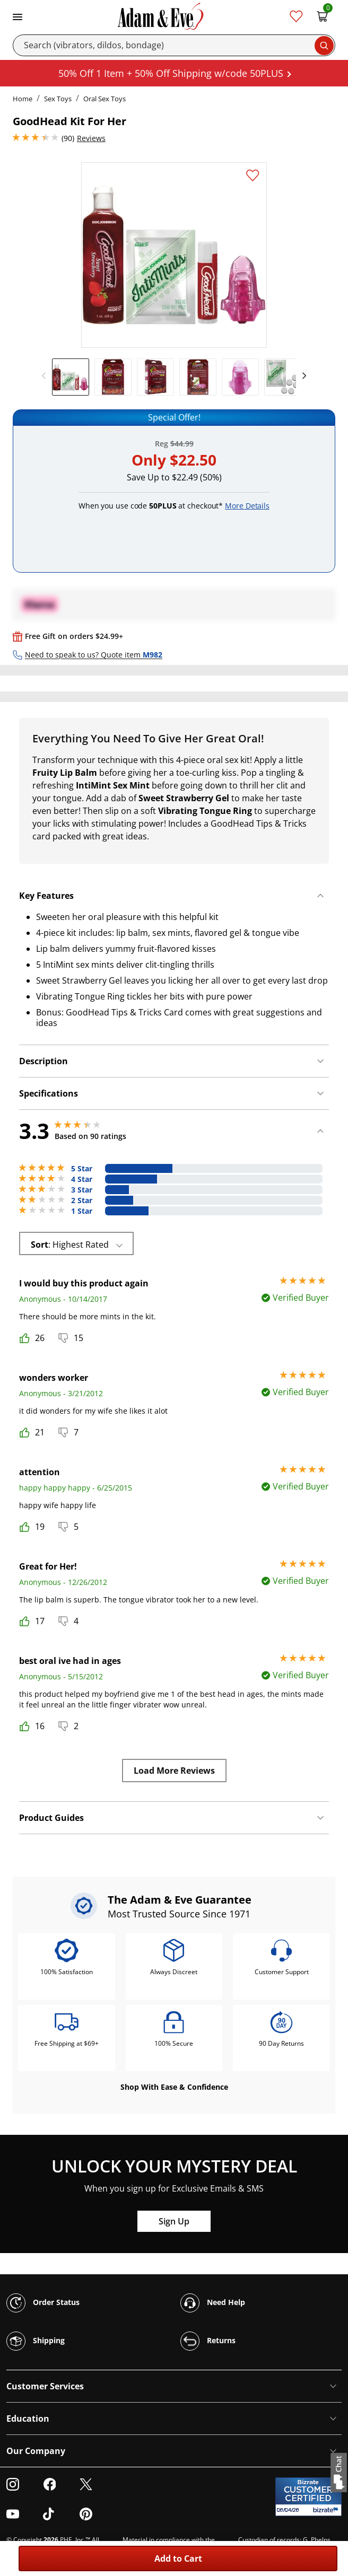 The height and width of the screenshot is (2576, 348). What do you see at coordinates (247, 506) in the screenshot?
I see `More Details` at bounding box center [247, 506].